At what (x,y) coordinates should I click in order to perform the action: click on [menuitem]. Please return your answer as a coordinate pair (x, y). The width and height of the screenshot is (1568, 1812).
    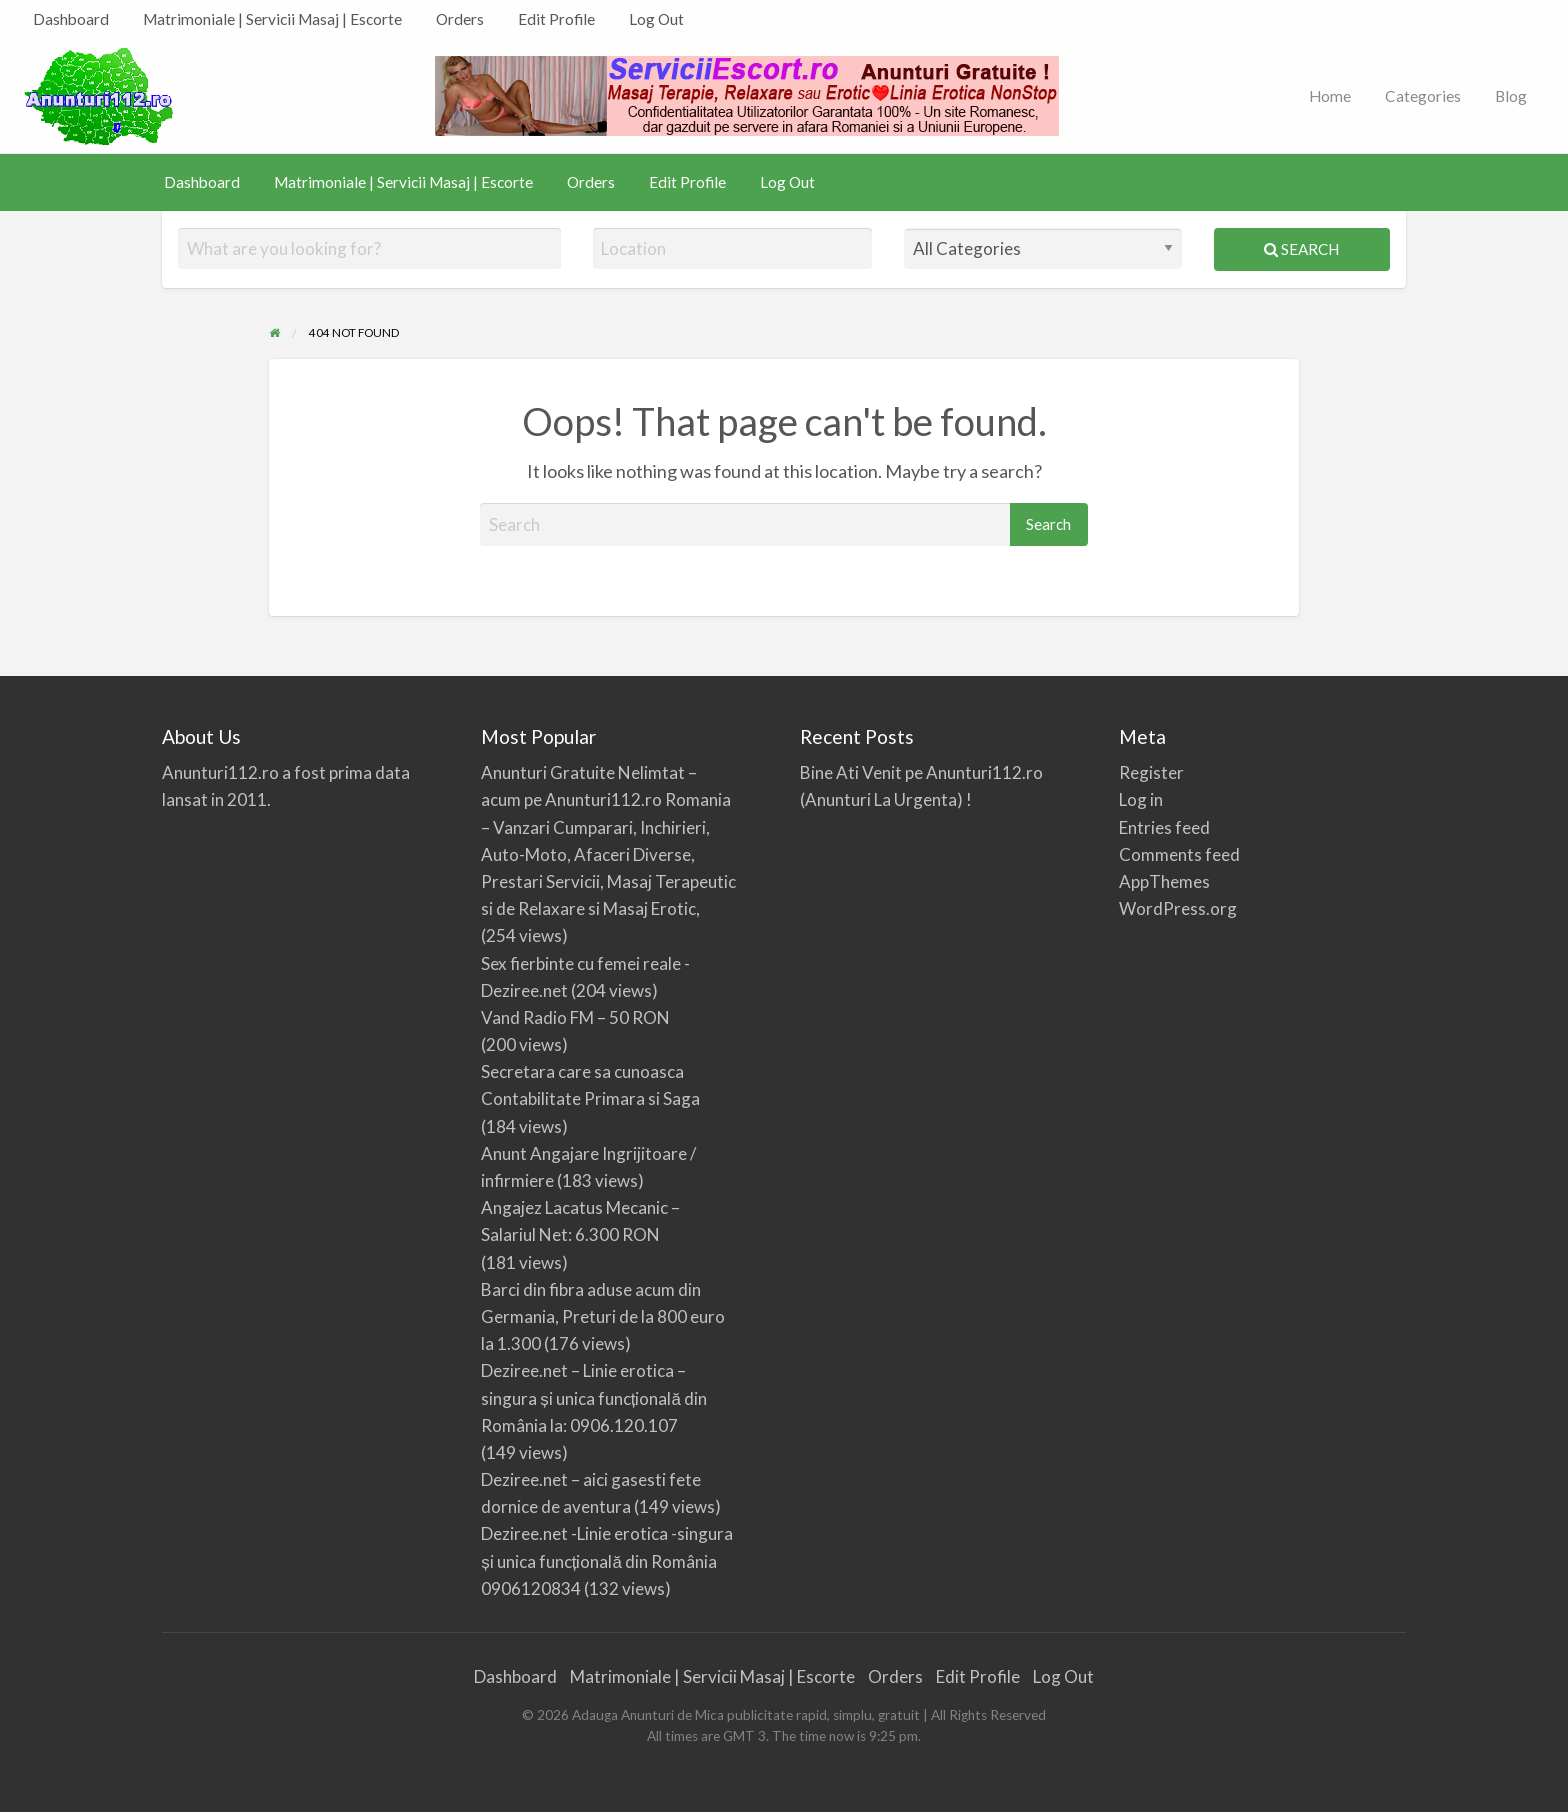
    Looking at the image, I should click on (71, 19).